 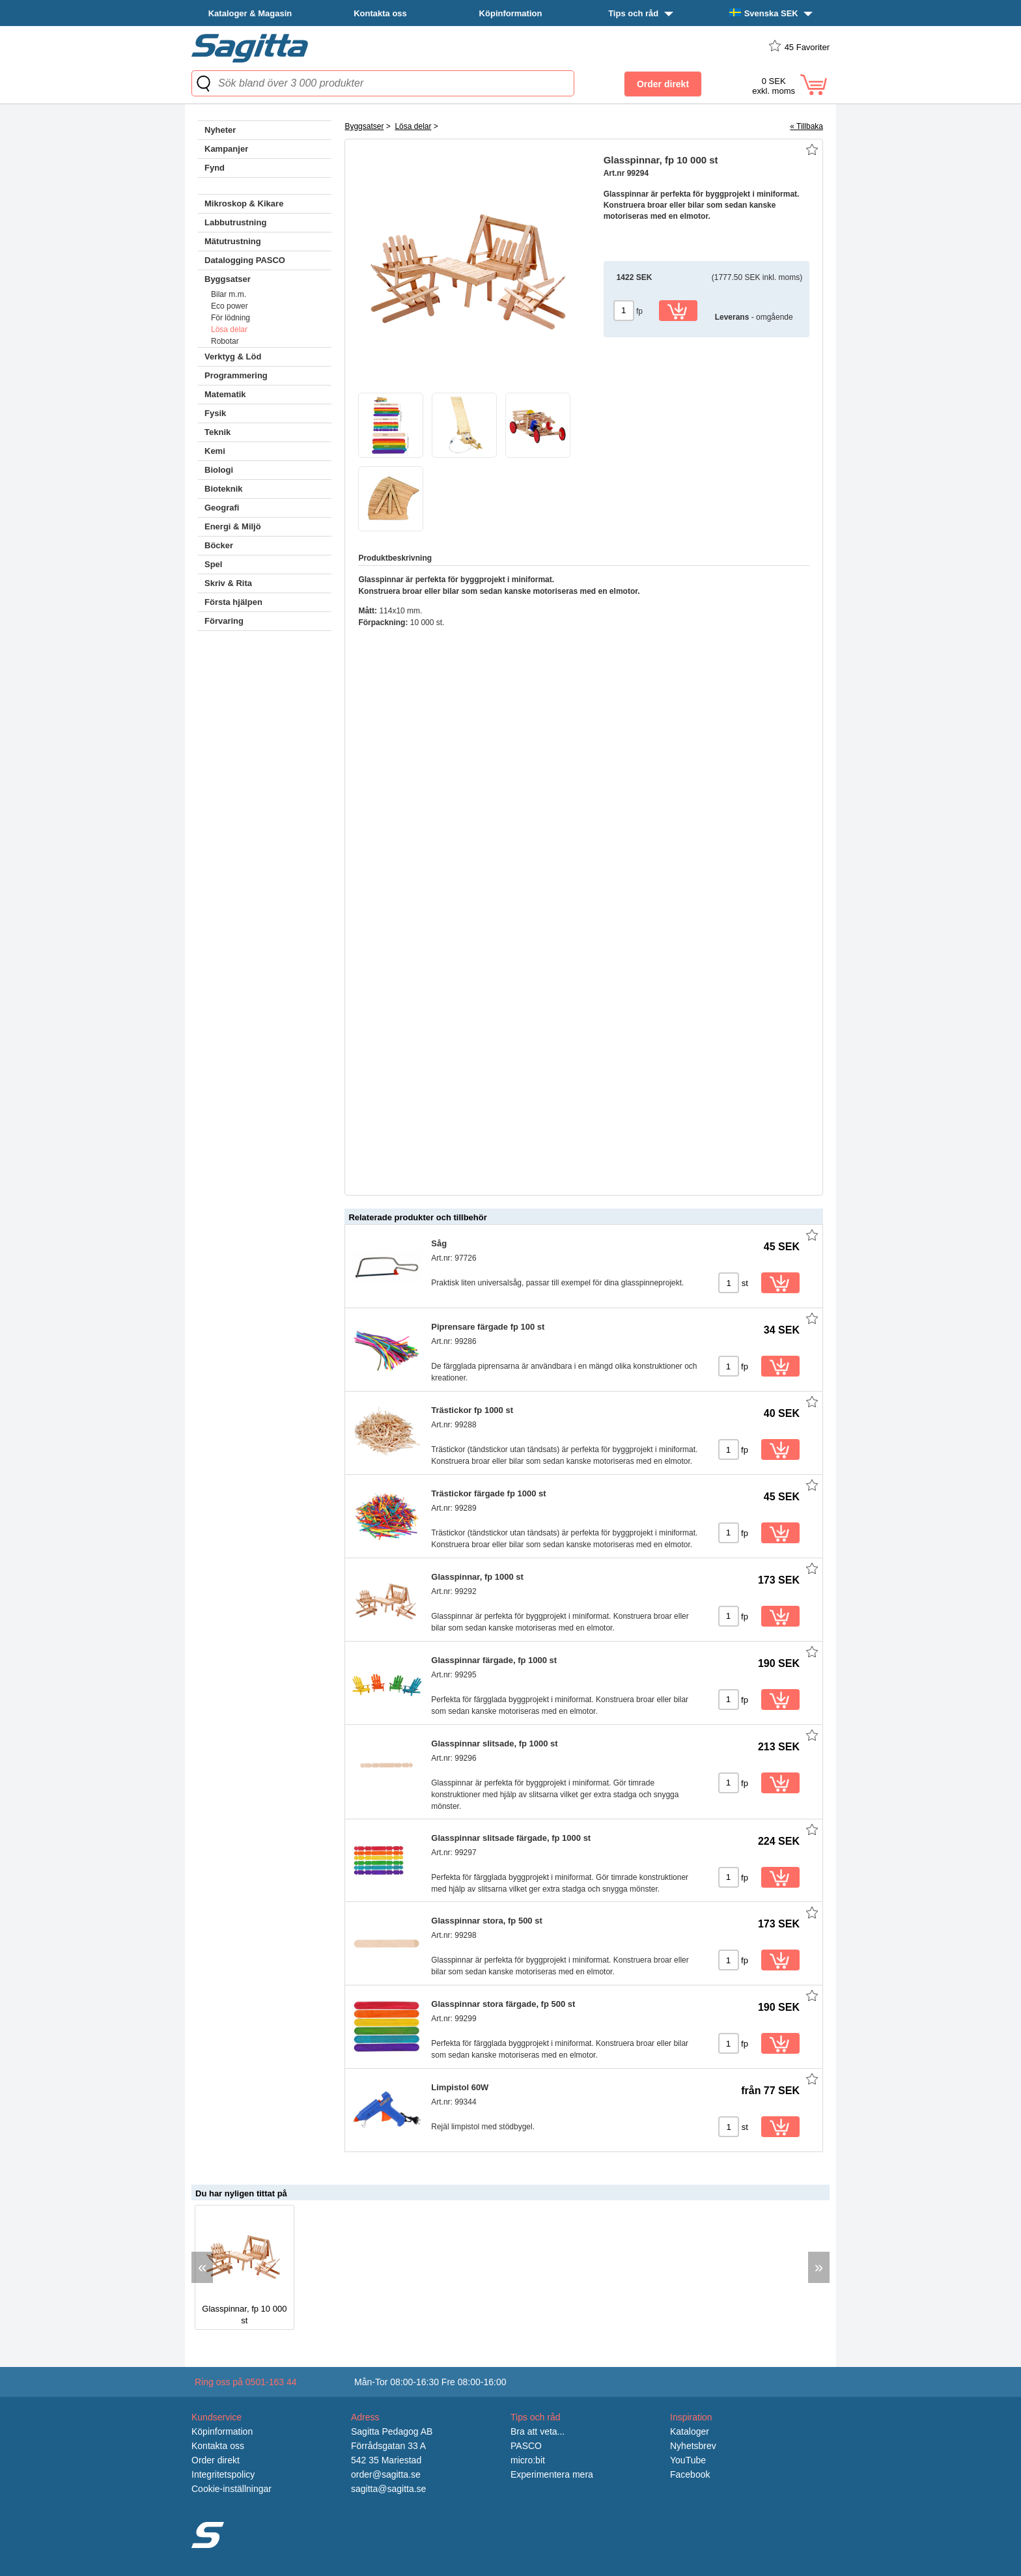 What do you see at coordinates (690, 2474) in the screenshot?
I see `Facebook` at bounding box center [690, 2474].